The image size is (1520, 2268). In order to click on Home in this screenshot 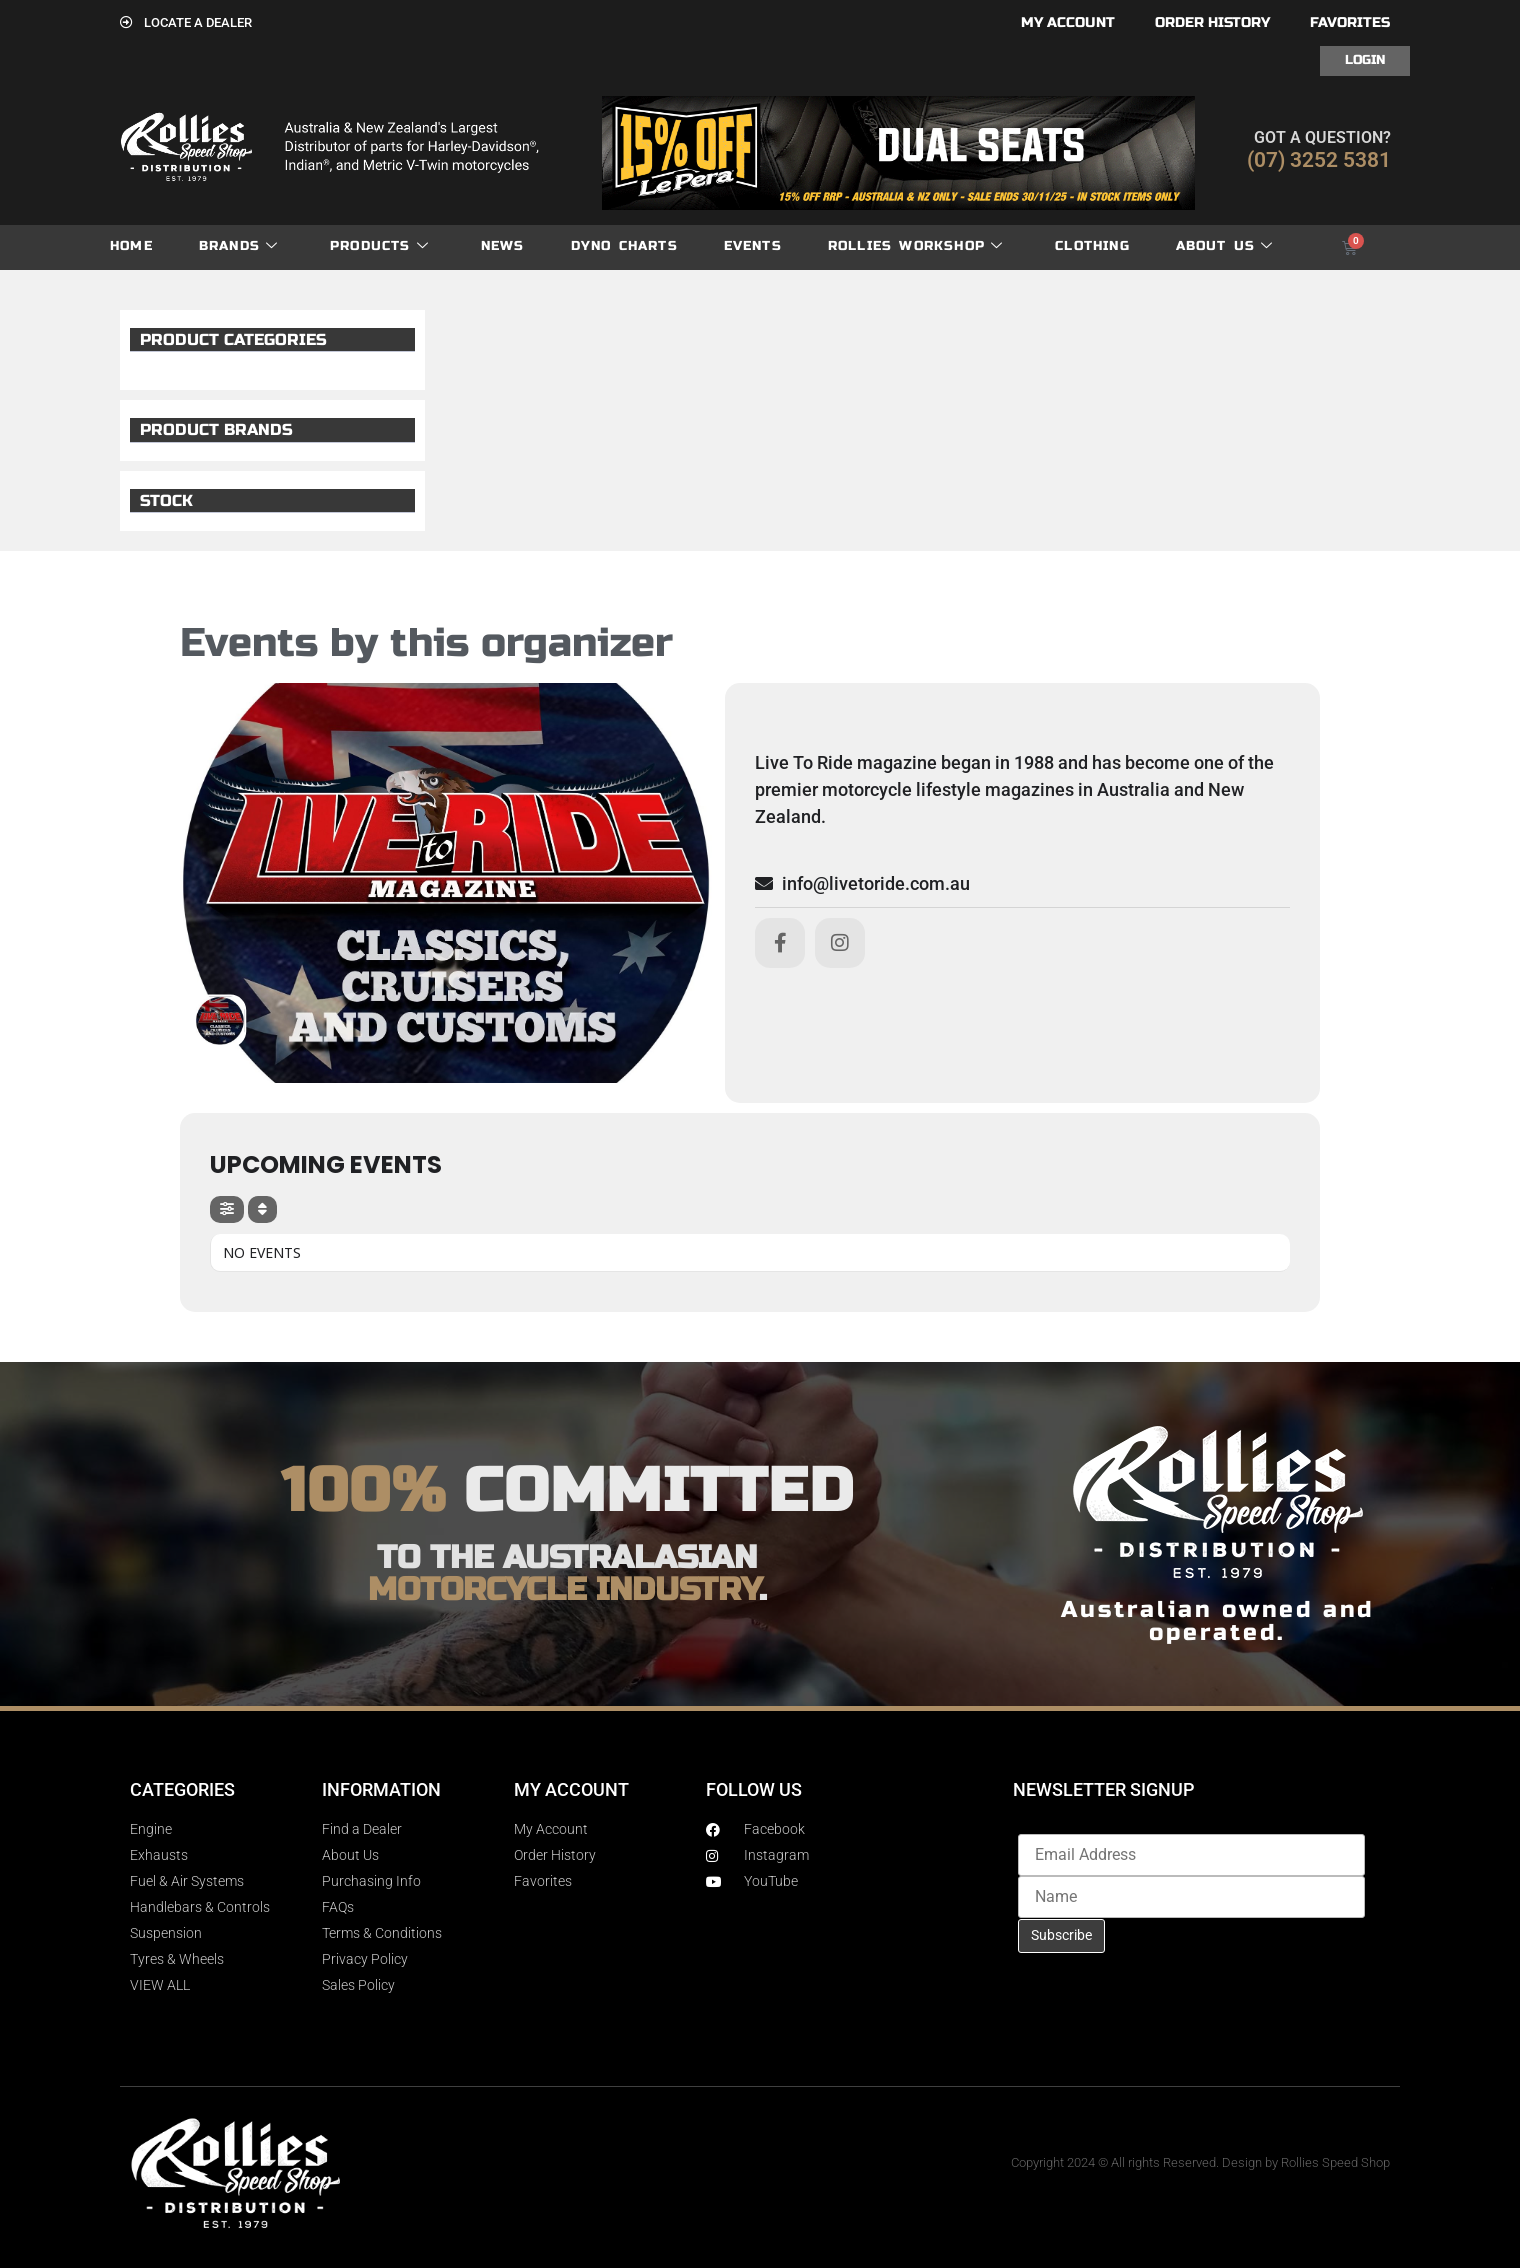, I will do `click(131, 246)`.